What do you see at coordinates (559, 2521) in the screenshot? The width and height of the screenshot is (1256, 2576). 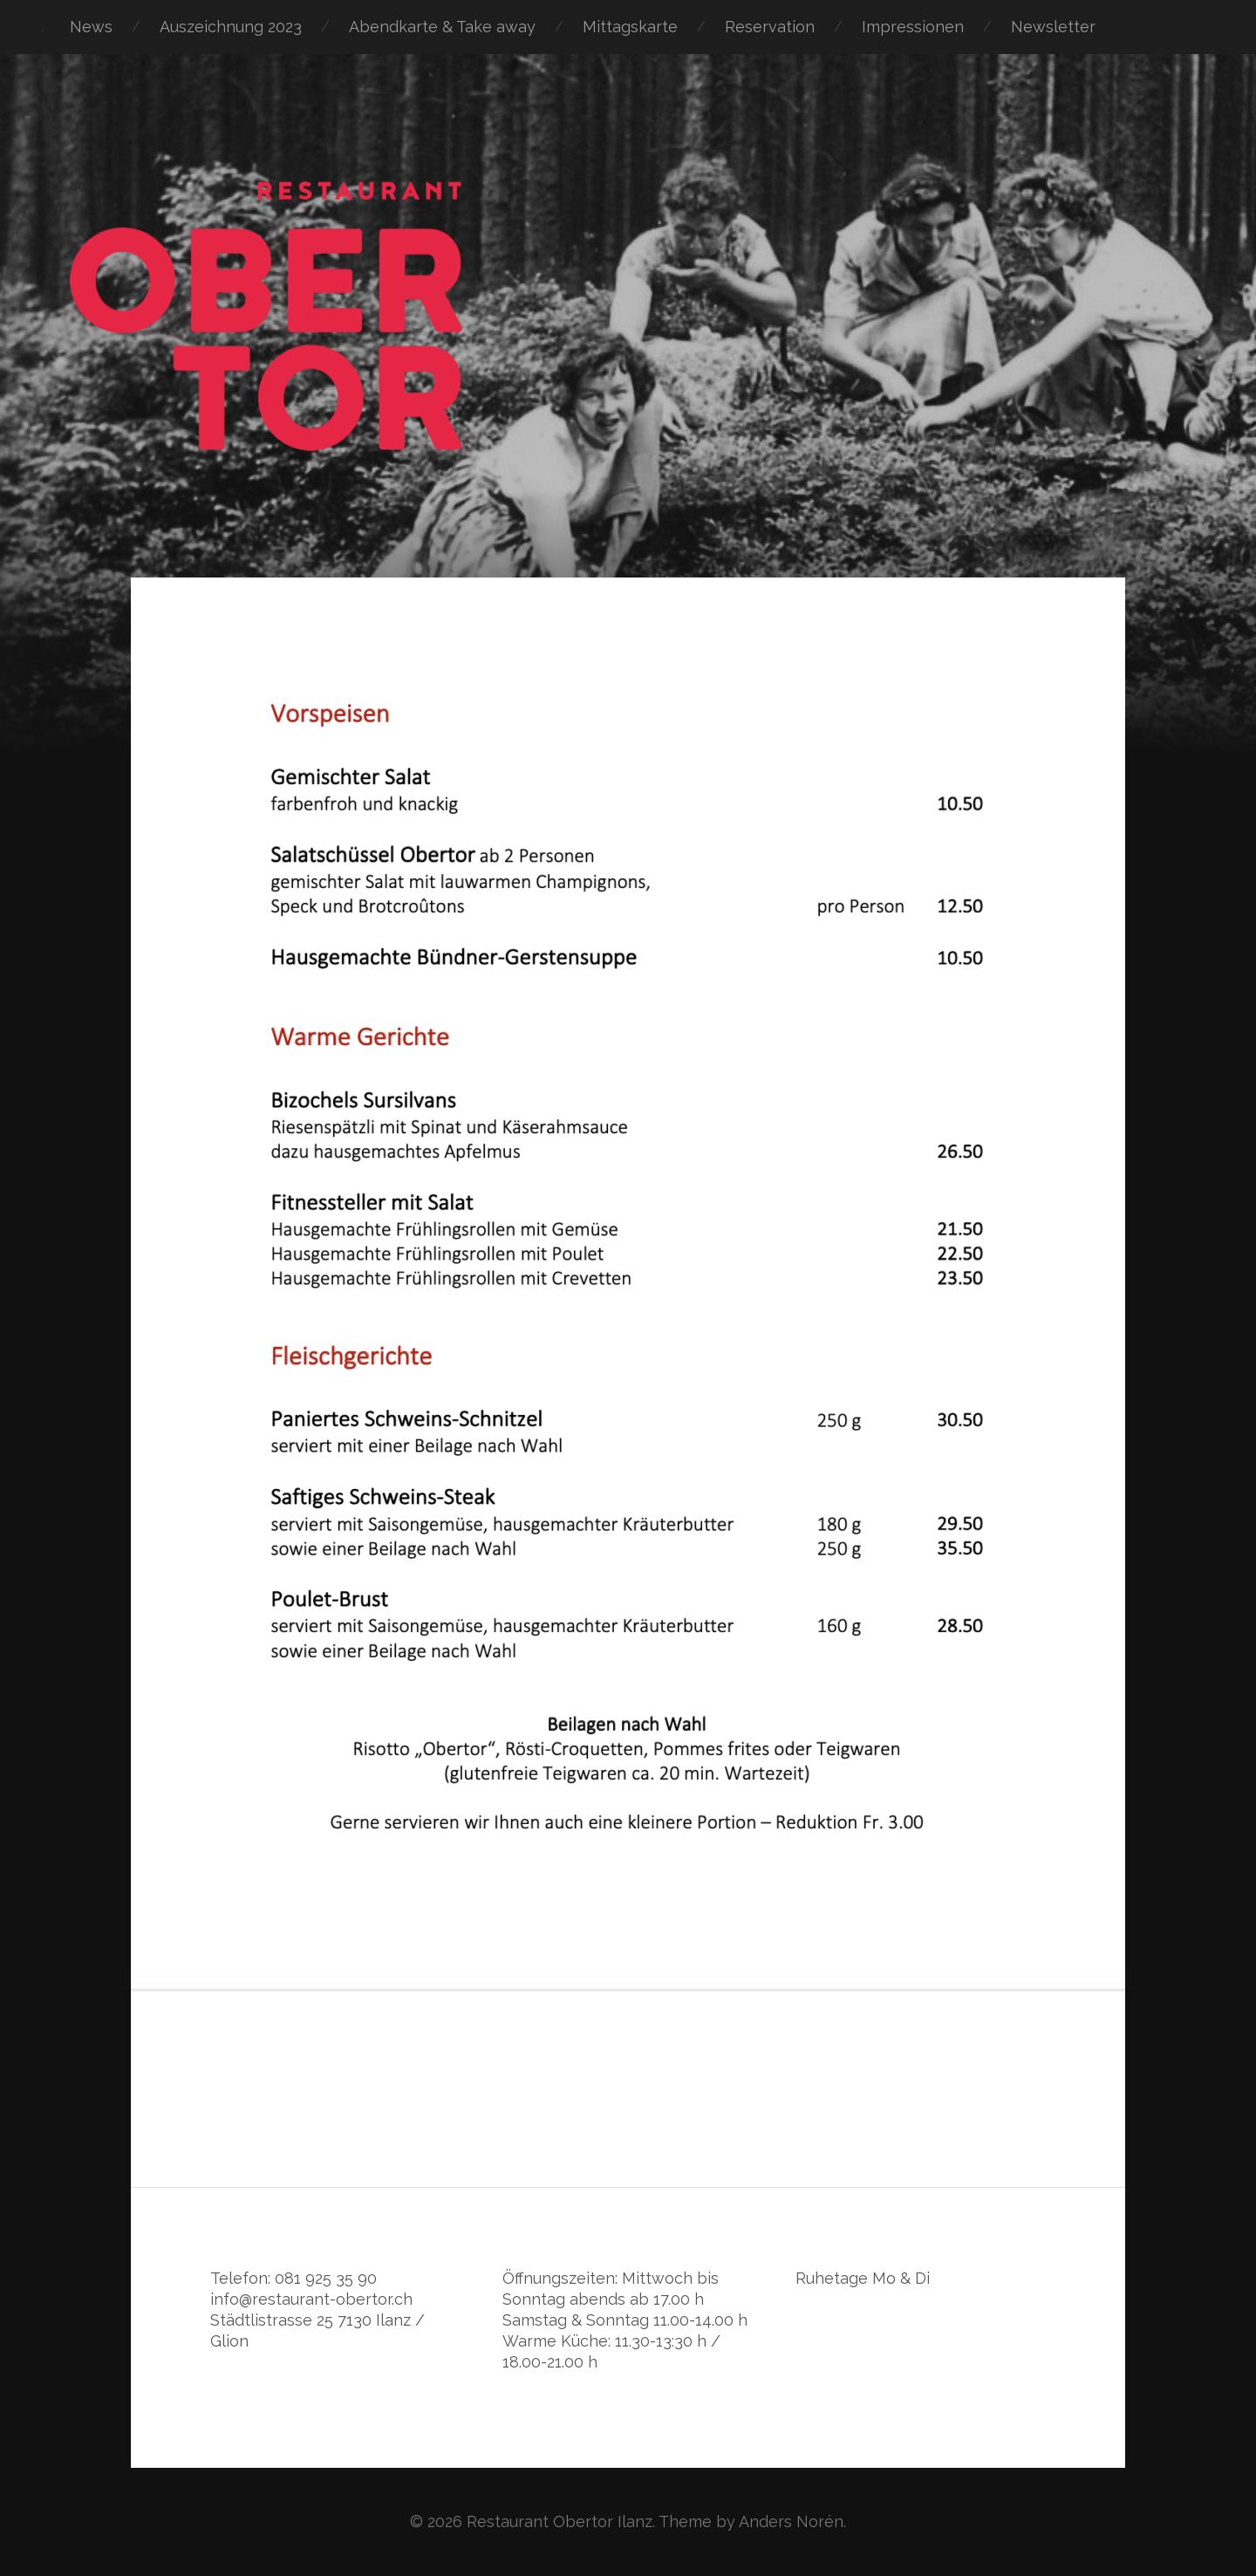 I see `Restaurant Obertor Ilanz` at bounding box center [559, 2521].